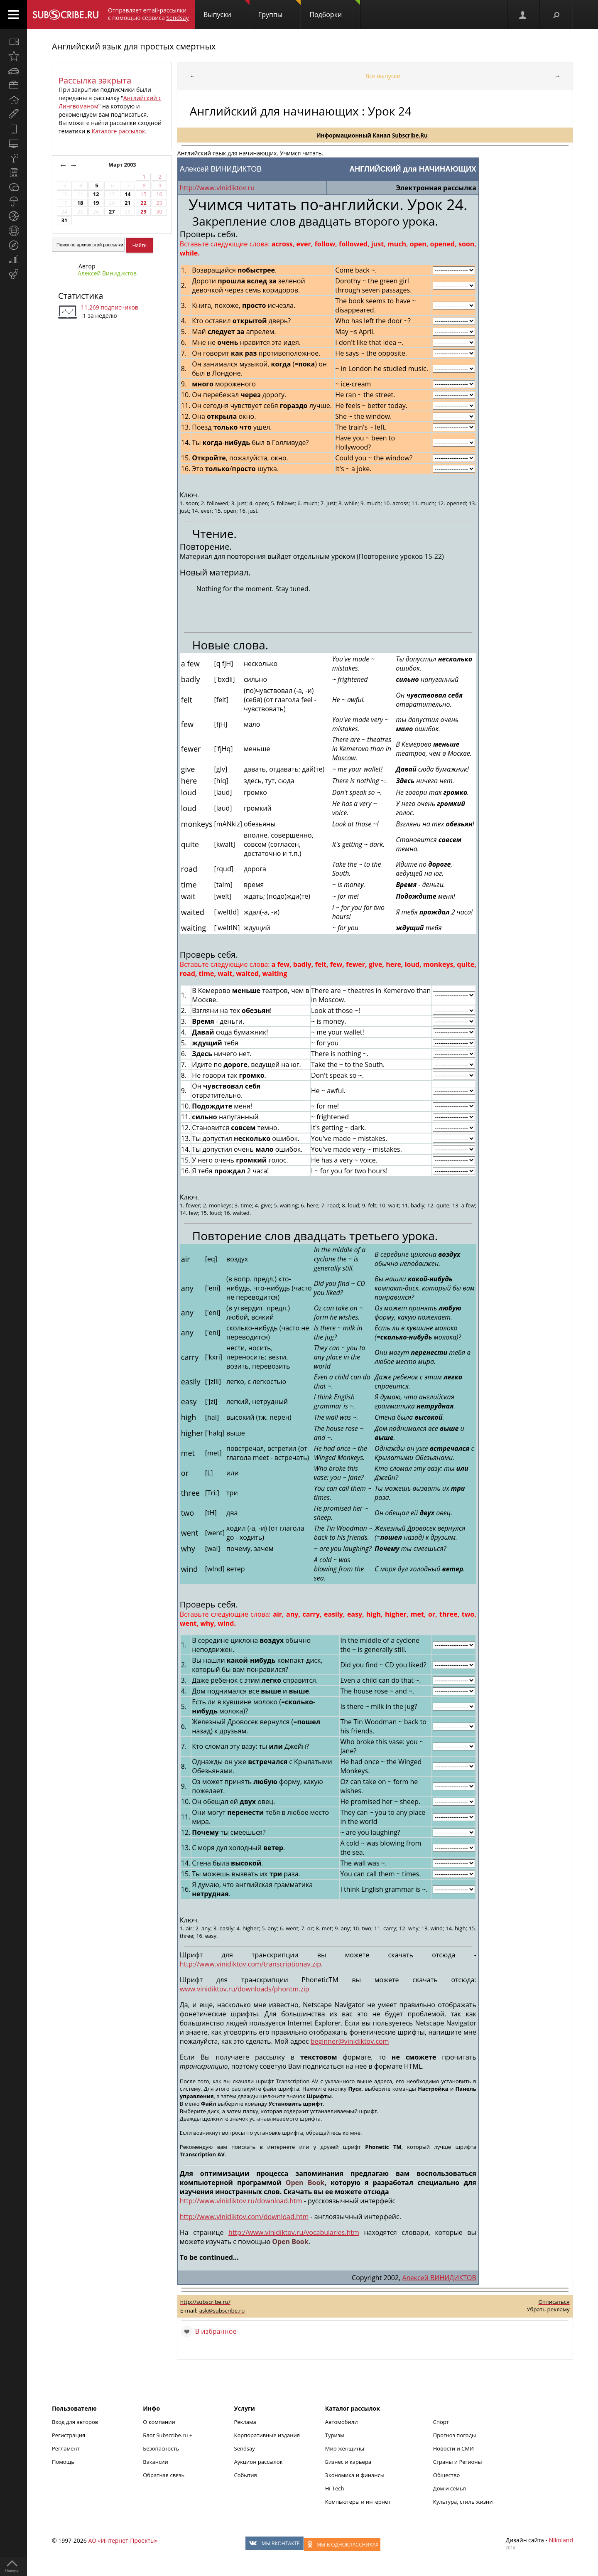  Describe the element at coordinates (112, 211) in the screenshot. I see `27` at that location.